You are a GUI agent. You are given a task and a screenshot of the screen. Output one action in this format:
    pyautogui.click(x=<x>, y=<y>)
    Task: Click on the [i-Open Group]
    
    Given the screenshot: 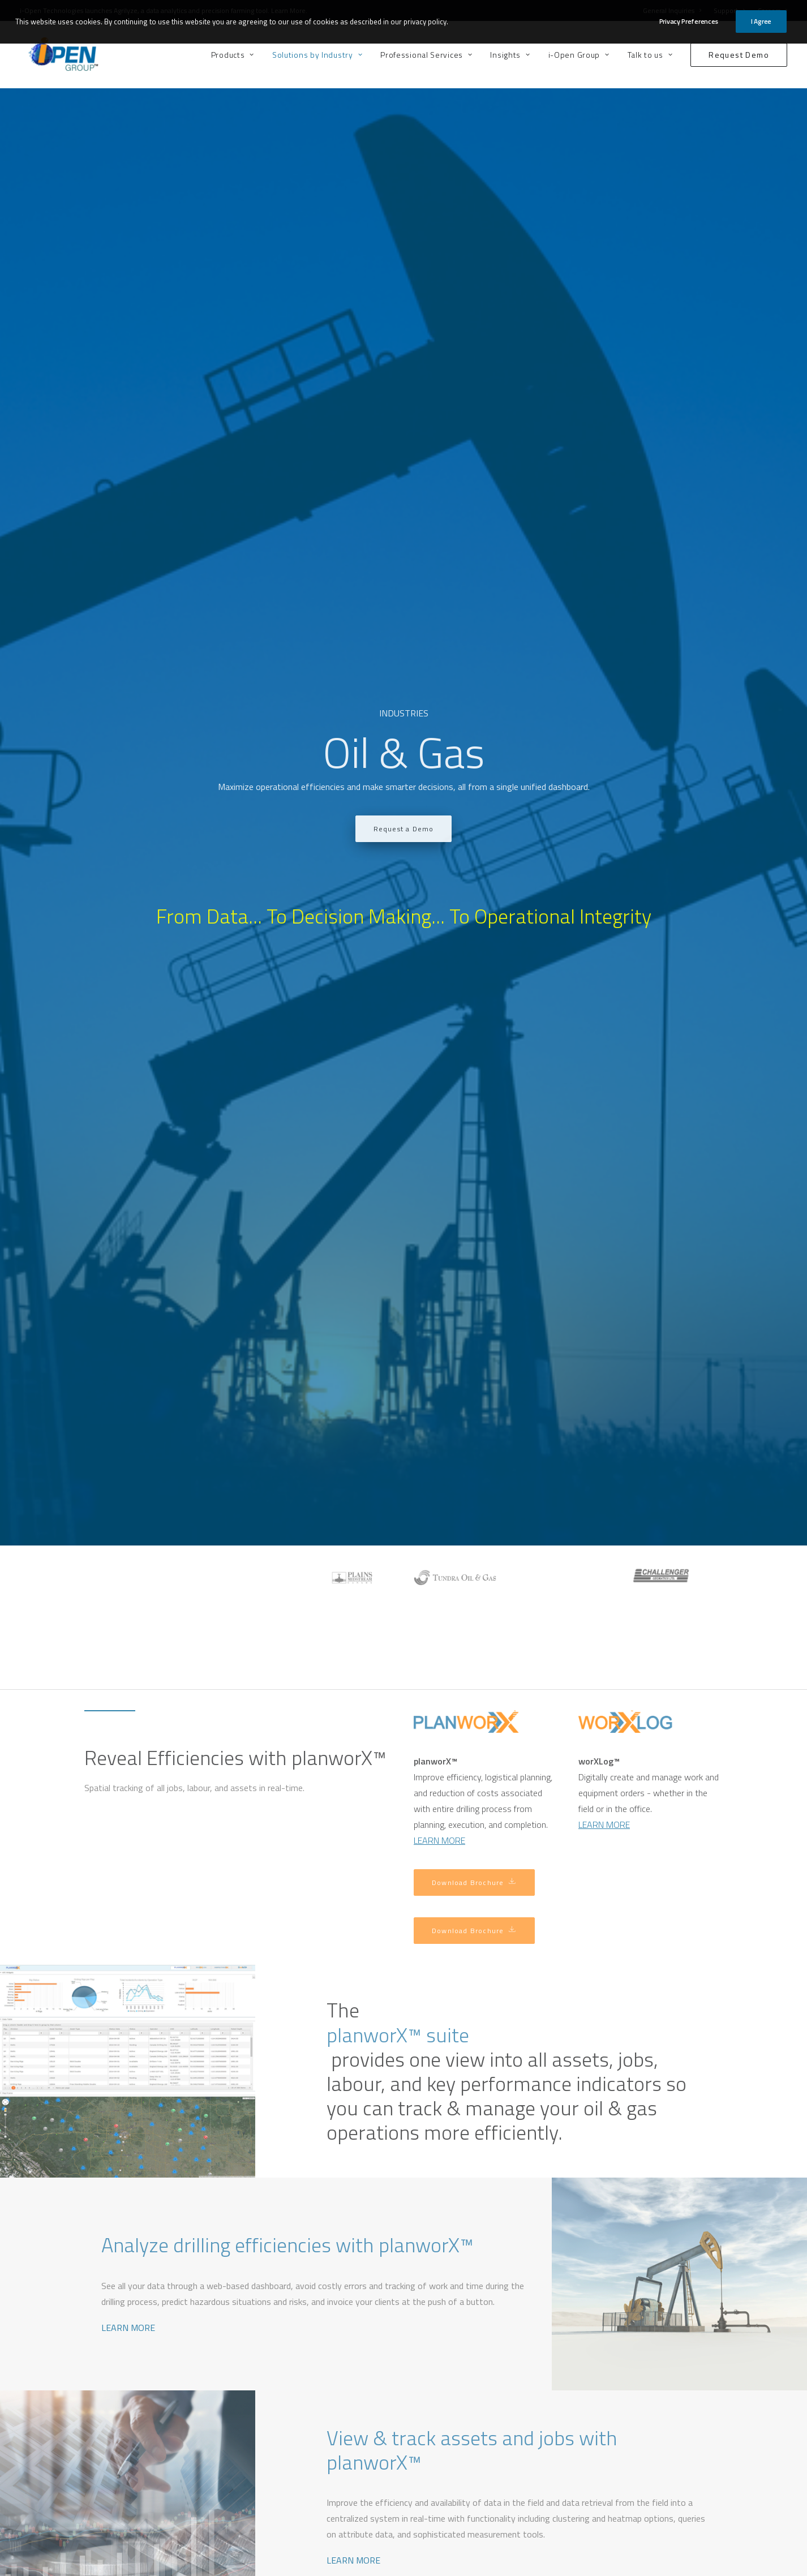 What is the action you would take?
    pyautogui.click(x=55, y=54)
    